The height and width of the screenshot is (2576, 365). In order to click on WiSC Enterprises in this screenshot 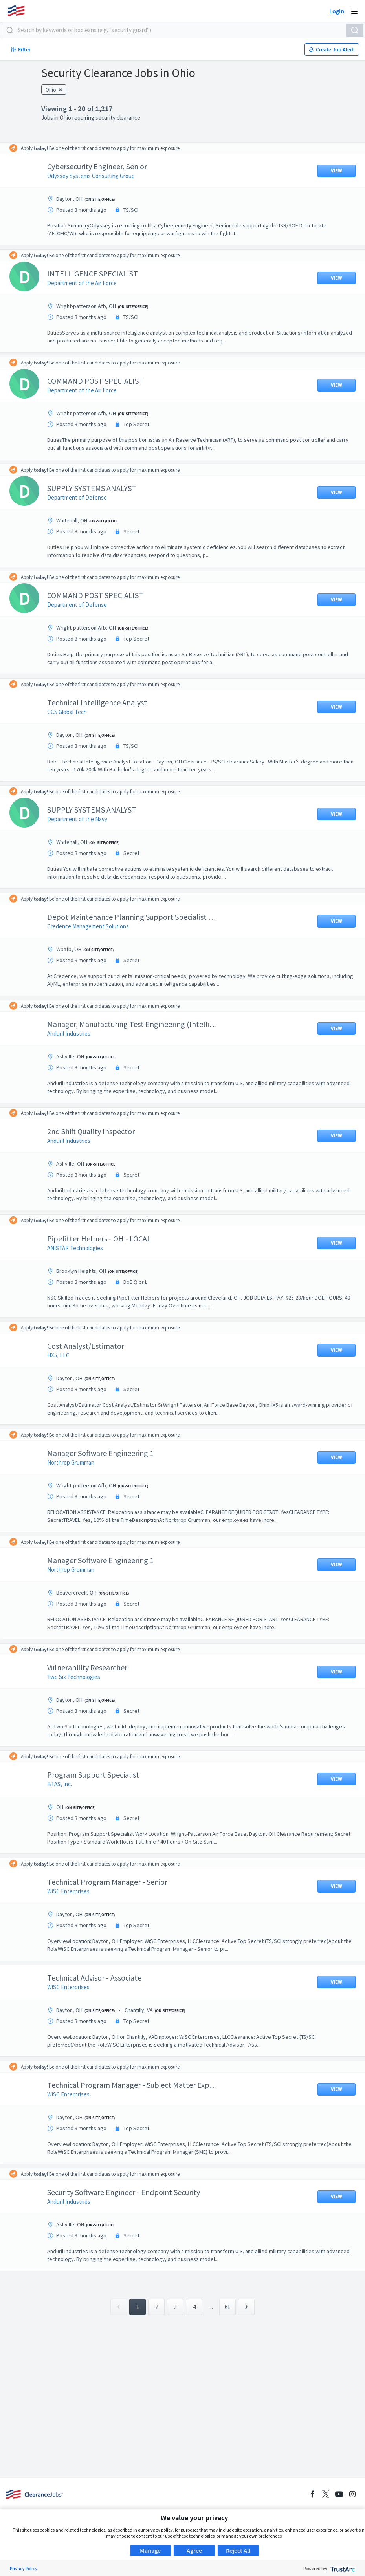, I will do `click(74, 1891)`.